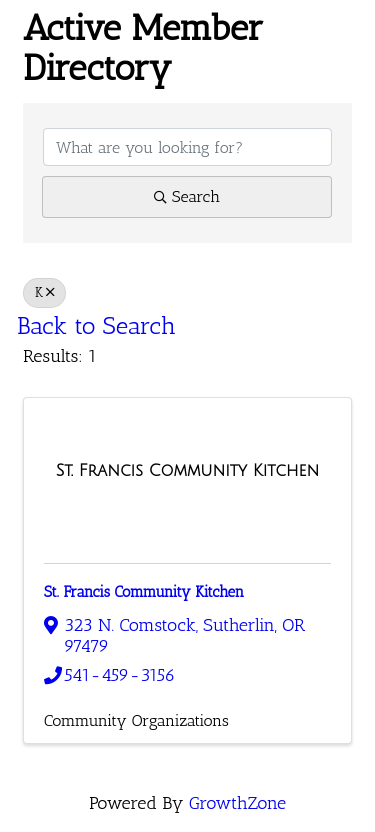  Describe the element at coordinates (44, 292) in the screenshot. I see `K [Deselect]` at that location.